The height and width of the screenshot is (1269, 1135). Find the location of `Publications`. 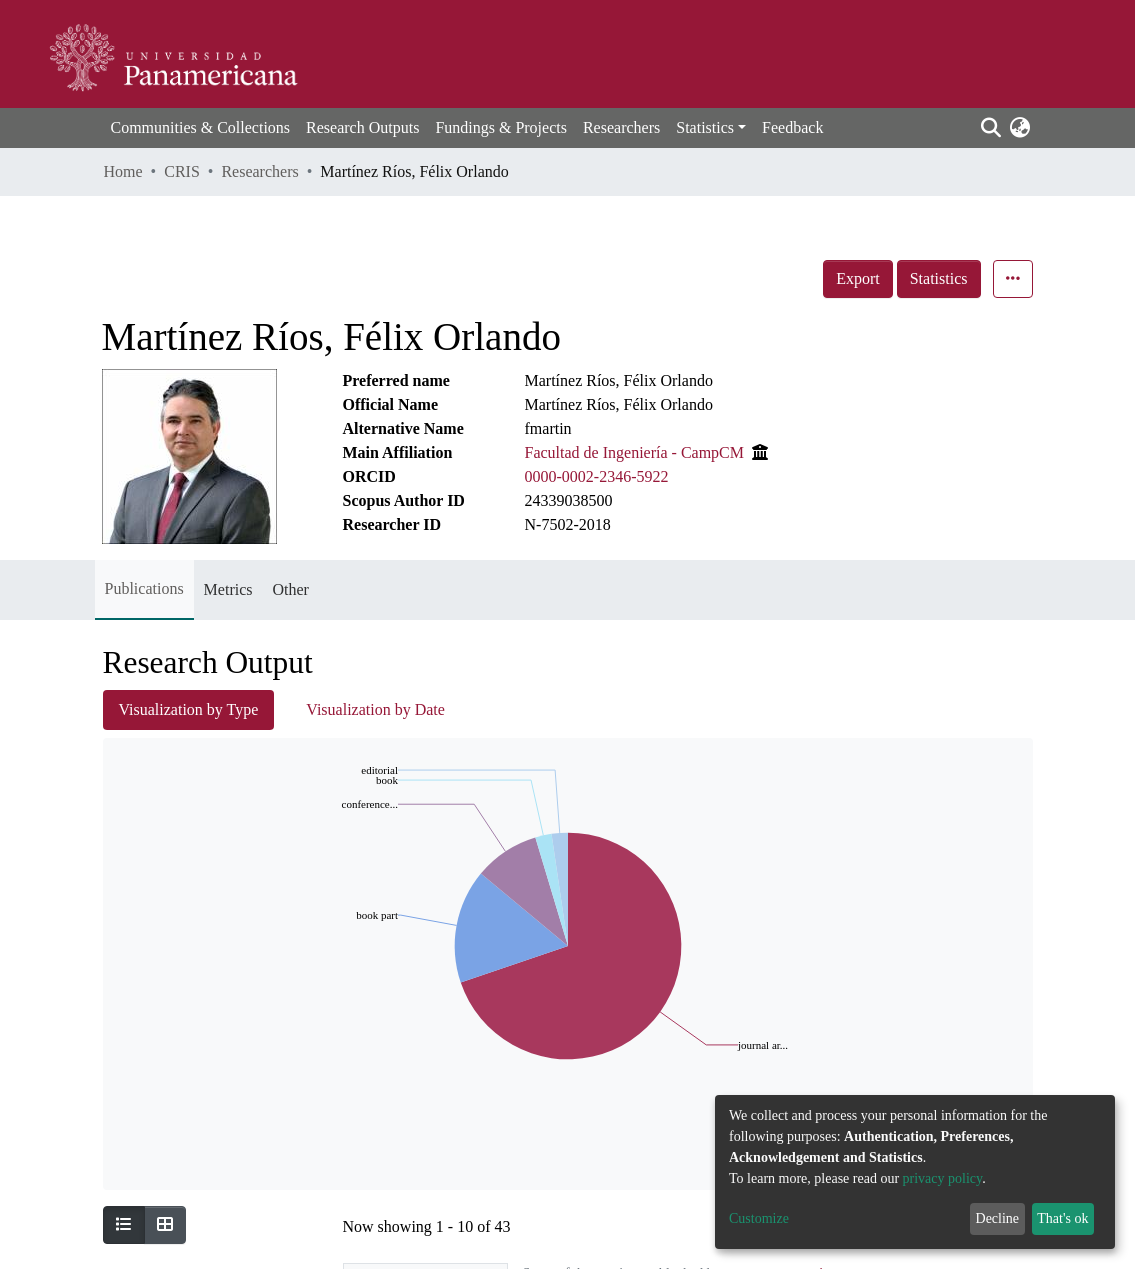

Publications is located at coordinates (144, 588).